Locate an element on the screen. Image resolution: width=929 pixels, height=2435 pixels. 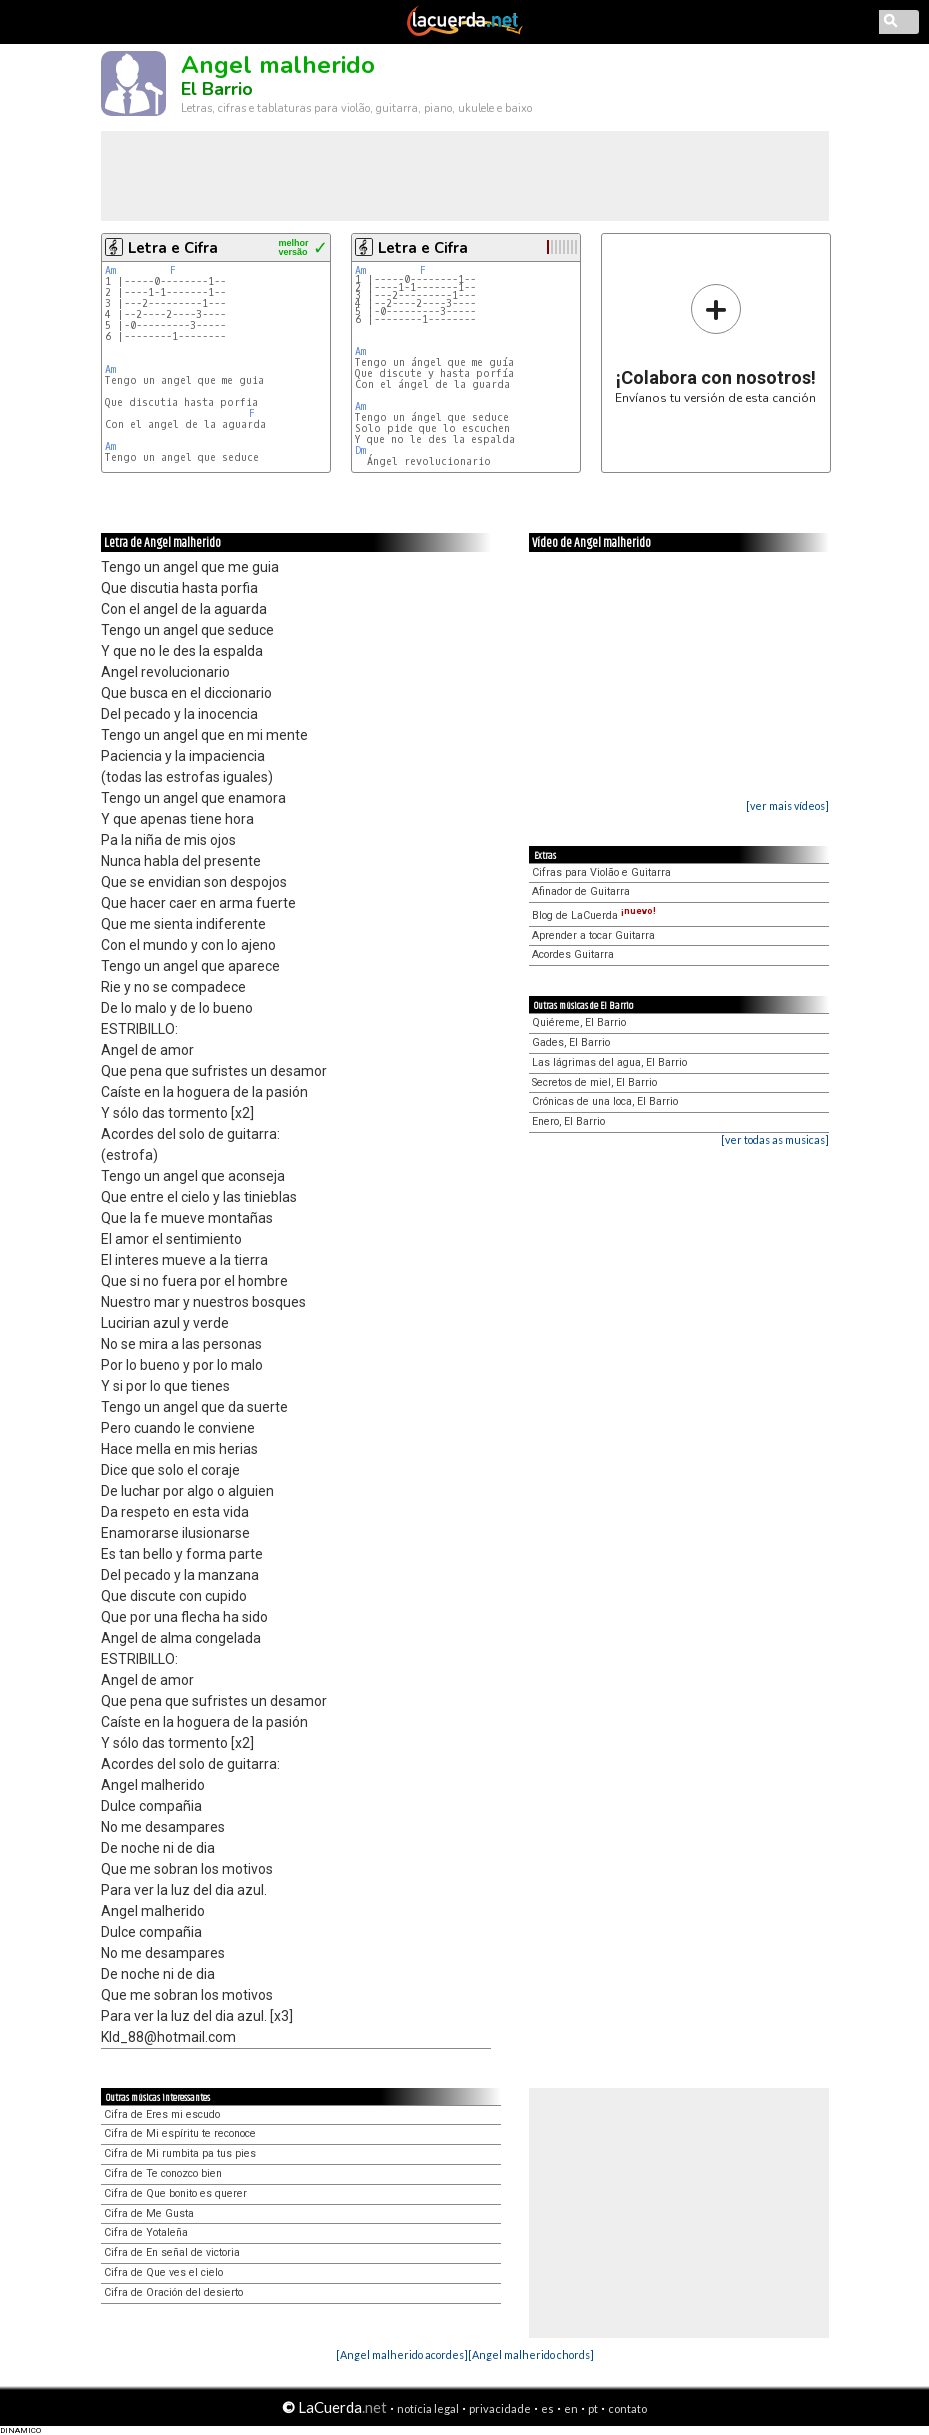
[Angel malherido acordes] is located at coordinates (402, 2354).